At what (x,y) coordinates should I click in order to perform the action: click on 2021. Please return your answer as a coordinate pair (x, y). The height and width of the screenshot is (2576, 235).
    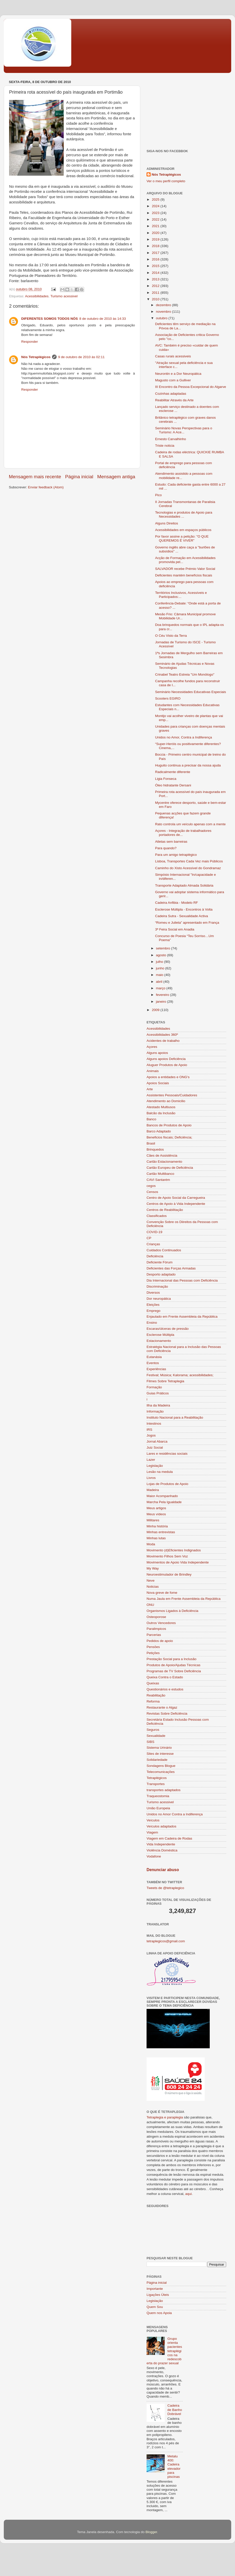
    Looking at the image, I should click on (156, 226).